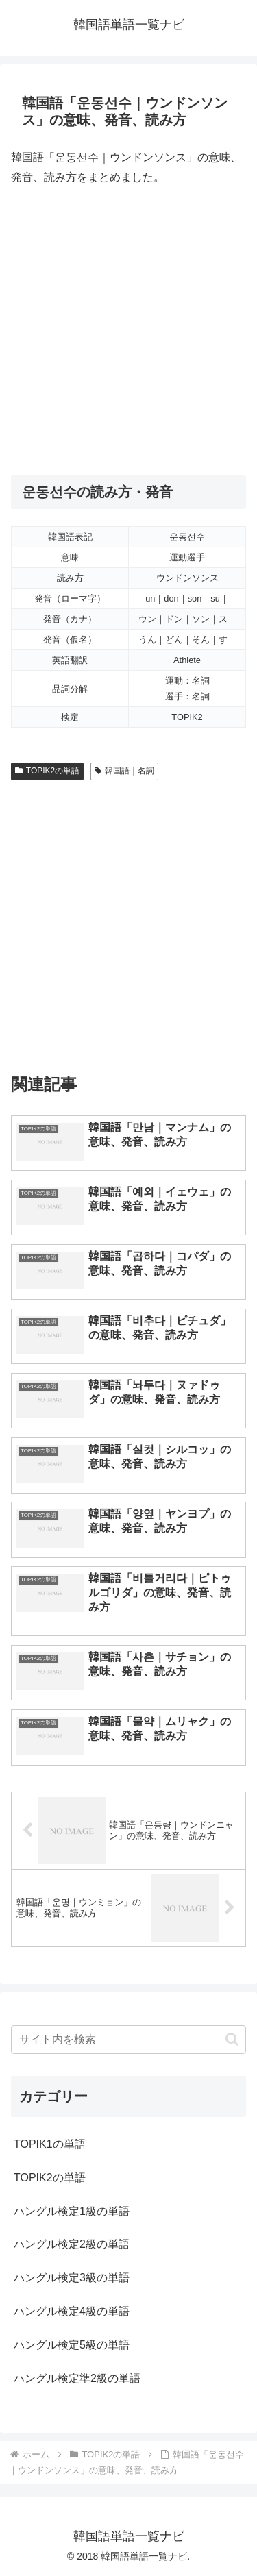  I want to click on 韓国語｜名詞, so click(124, 771).